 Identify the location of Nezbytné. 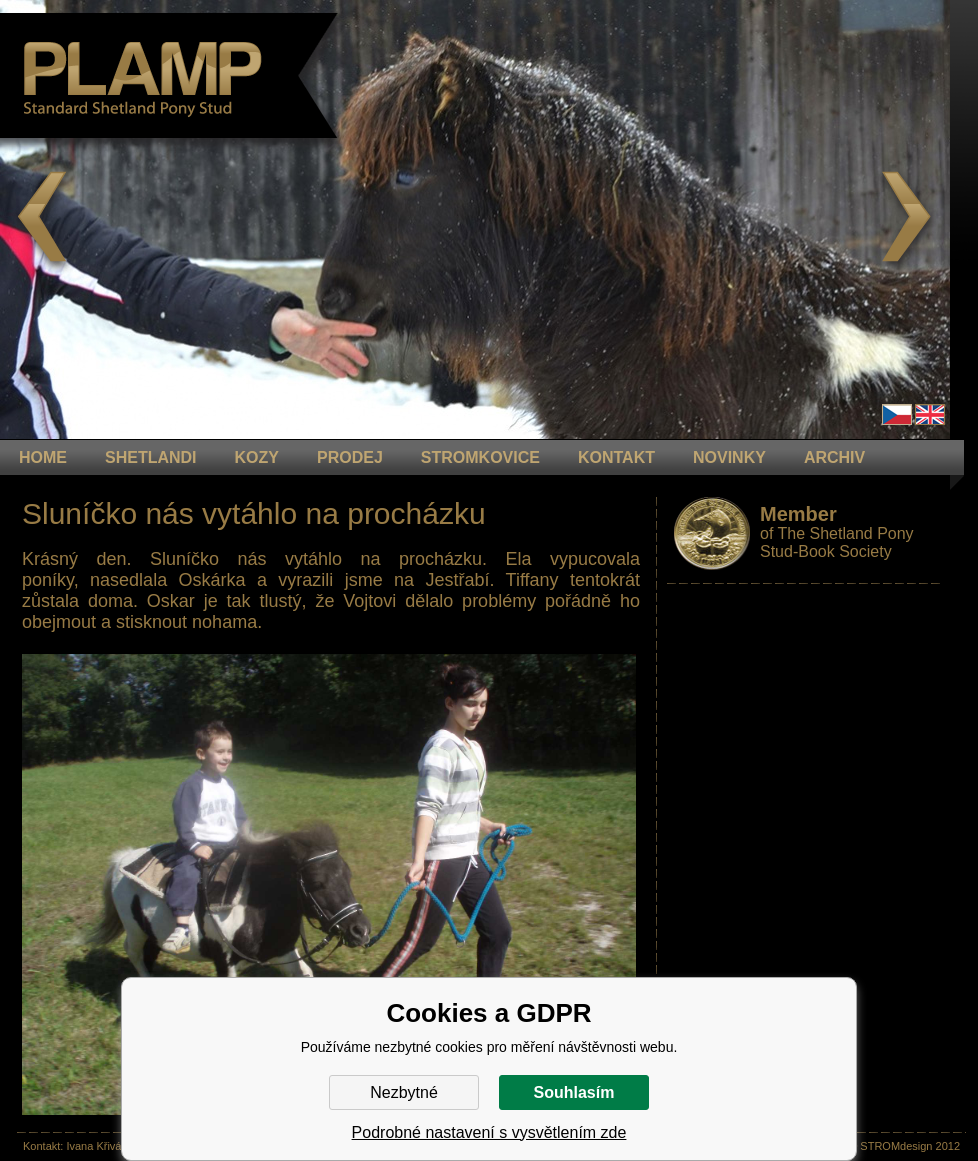
(404, 1092).